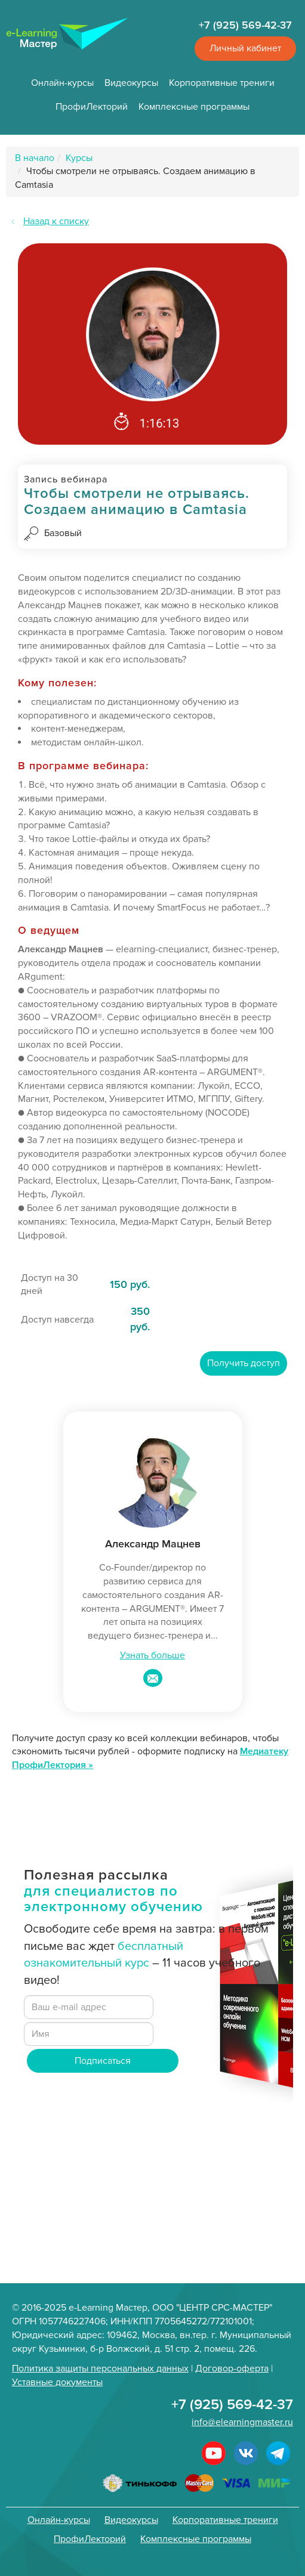  I want to click on Узнать больше, so click(152, 1655).